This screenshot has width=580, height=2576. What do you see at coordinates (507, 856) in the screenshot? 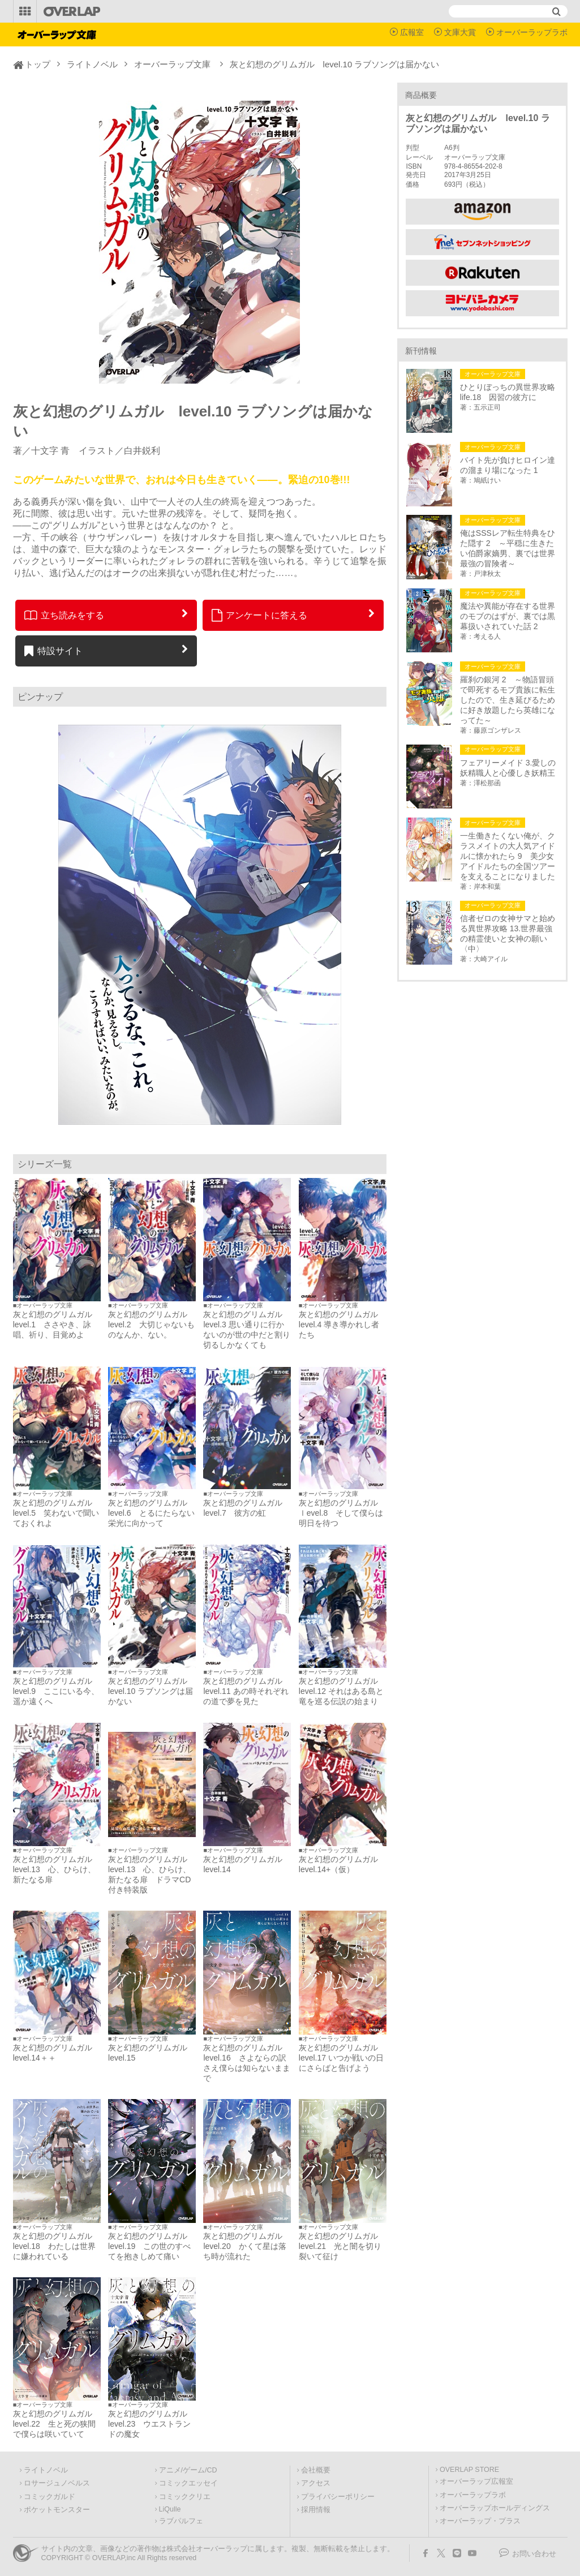
I see `一生働きたくない俺が、クラスメイトの大人気アイドルに懐かれたら 9 美少女アイドルたちの全国ツアーを支えることになりました` at bounding box center [507, 856].